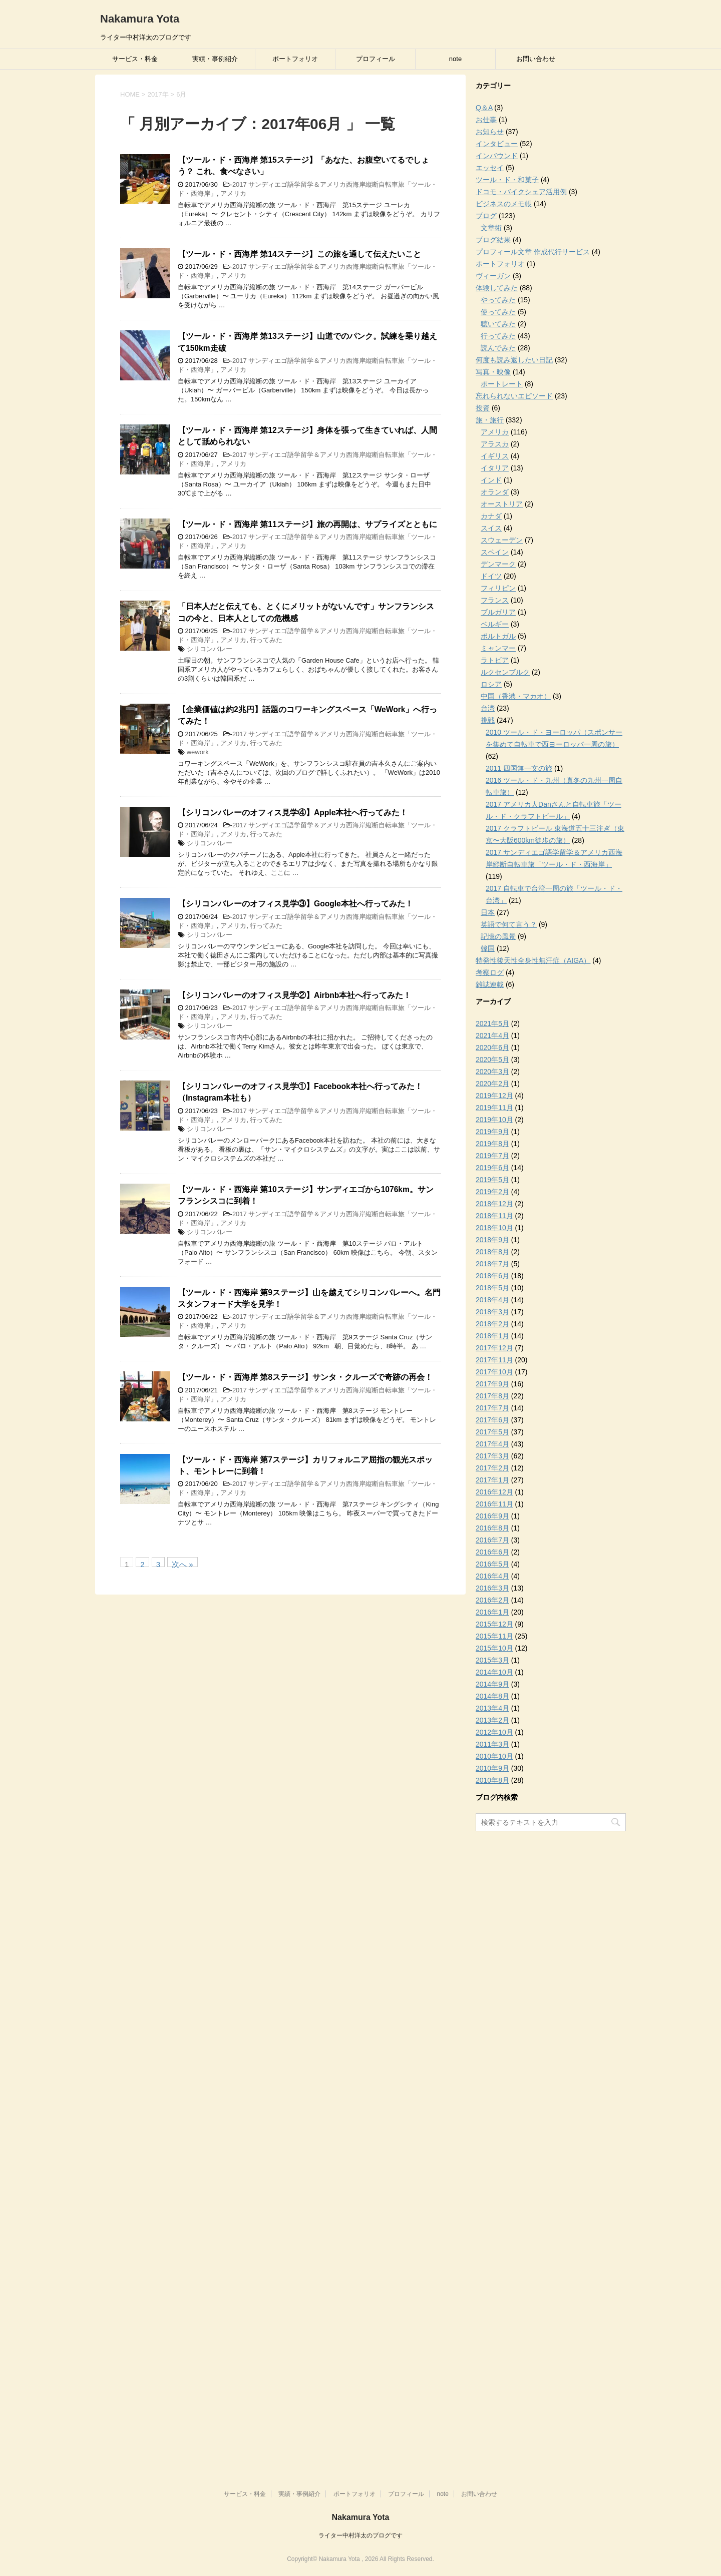 The image size is (721, 2576). Describe the element at coordinates (514, 396) in the screenshot. I see `忘れられないエピソード` at that location.